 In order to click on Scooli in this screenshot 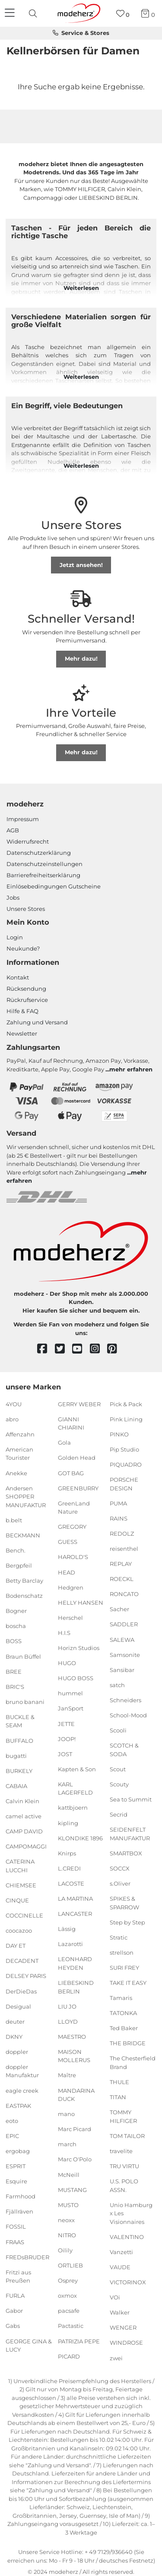, I will do `click(118, 1730)`.